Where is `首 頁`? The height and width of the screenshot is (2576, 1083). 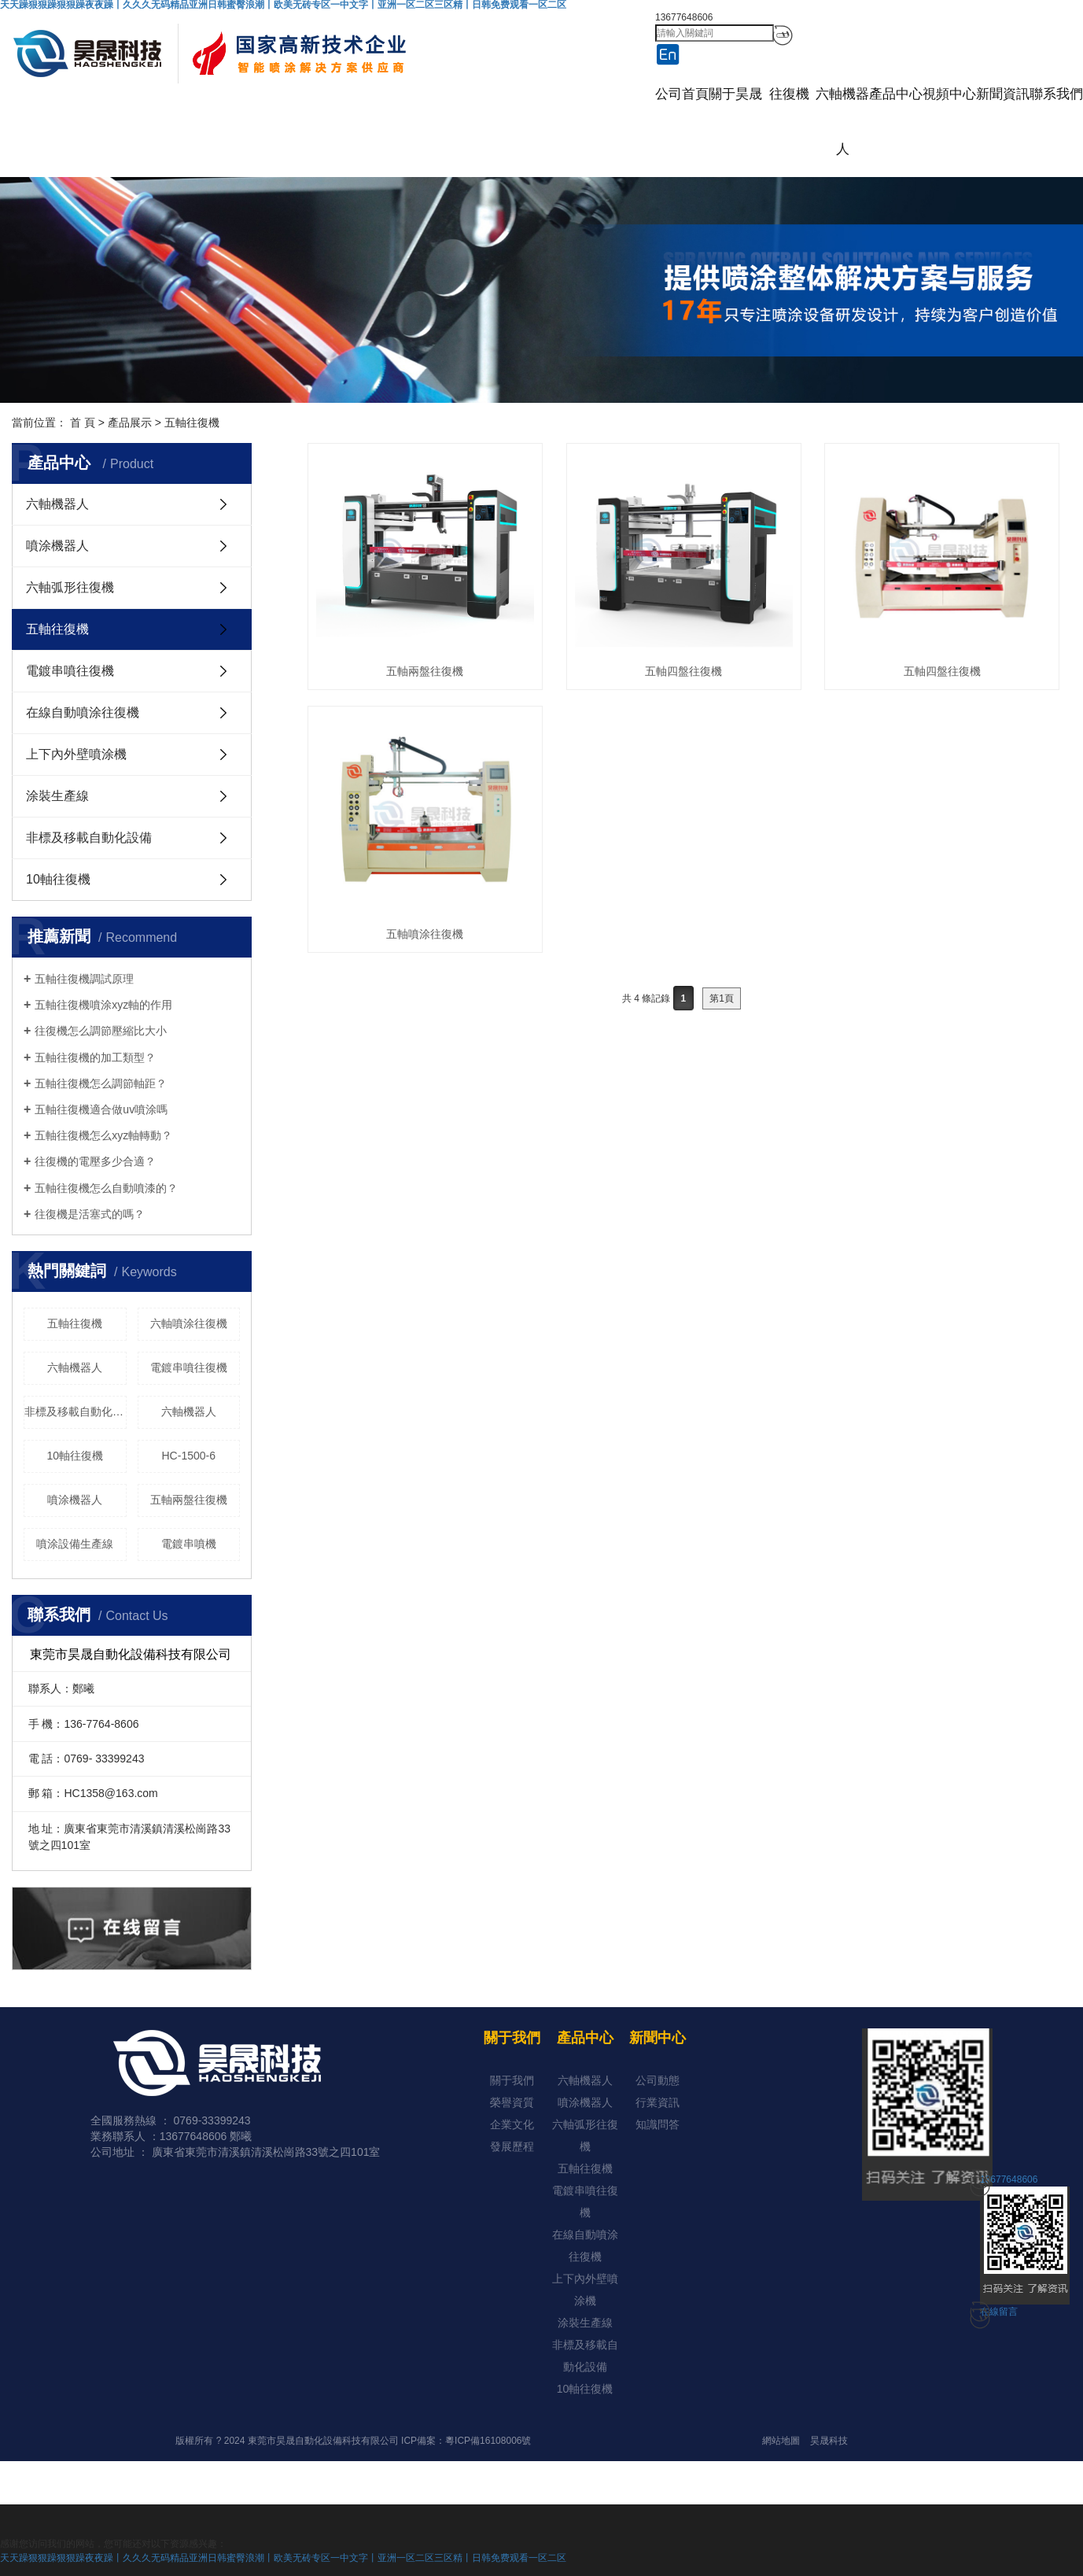
首 頁 is located at coordinates (82, 422).